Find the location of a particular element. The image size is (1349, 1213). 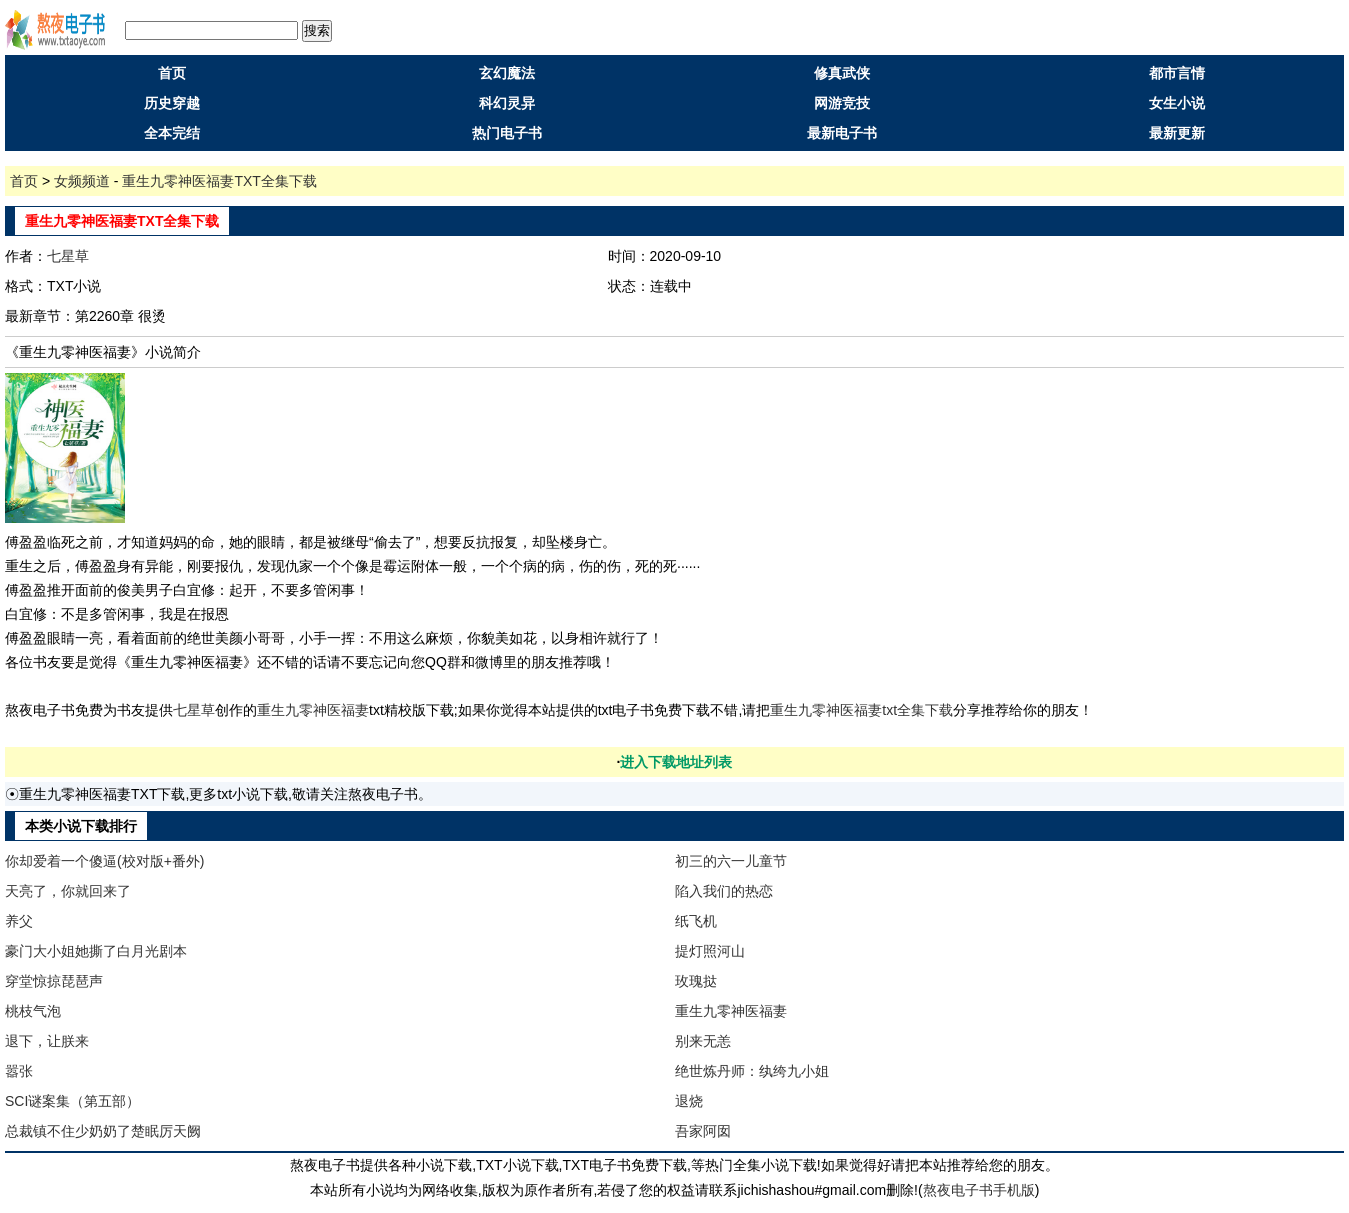

绝世炼丹师：纨绔九小姐 is located at coordinates (752, 1071).